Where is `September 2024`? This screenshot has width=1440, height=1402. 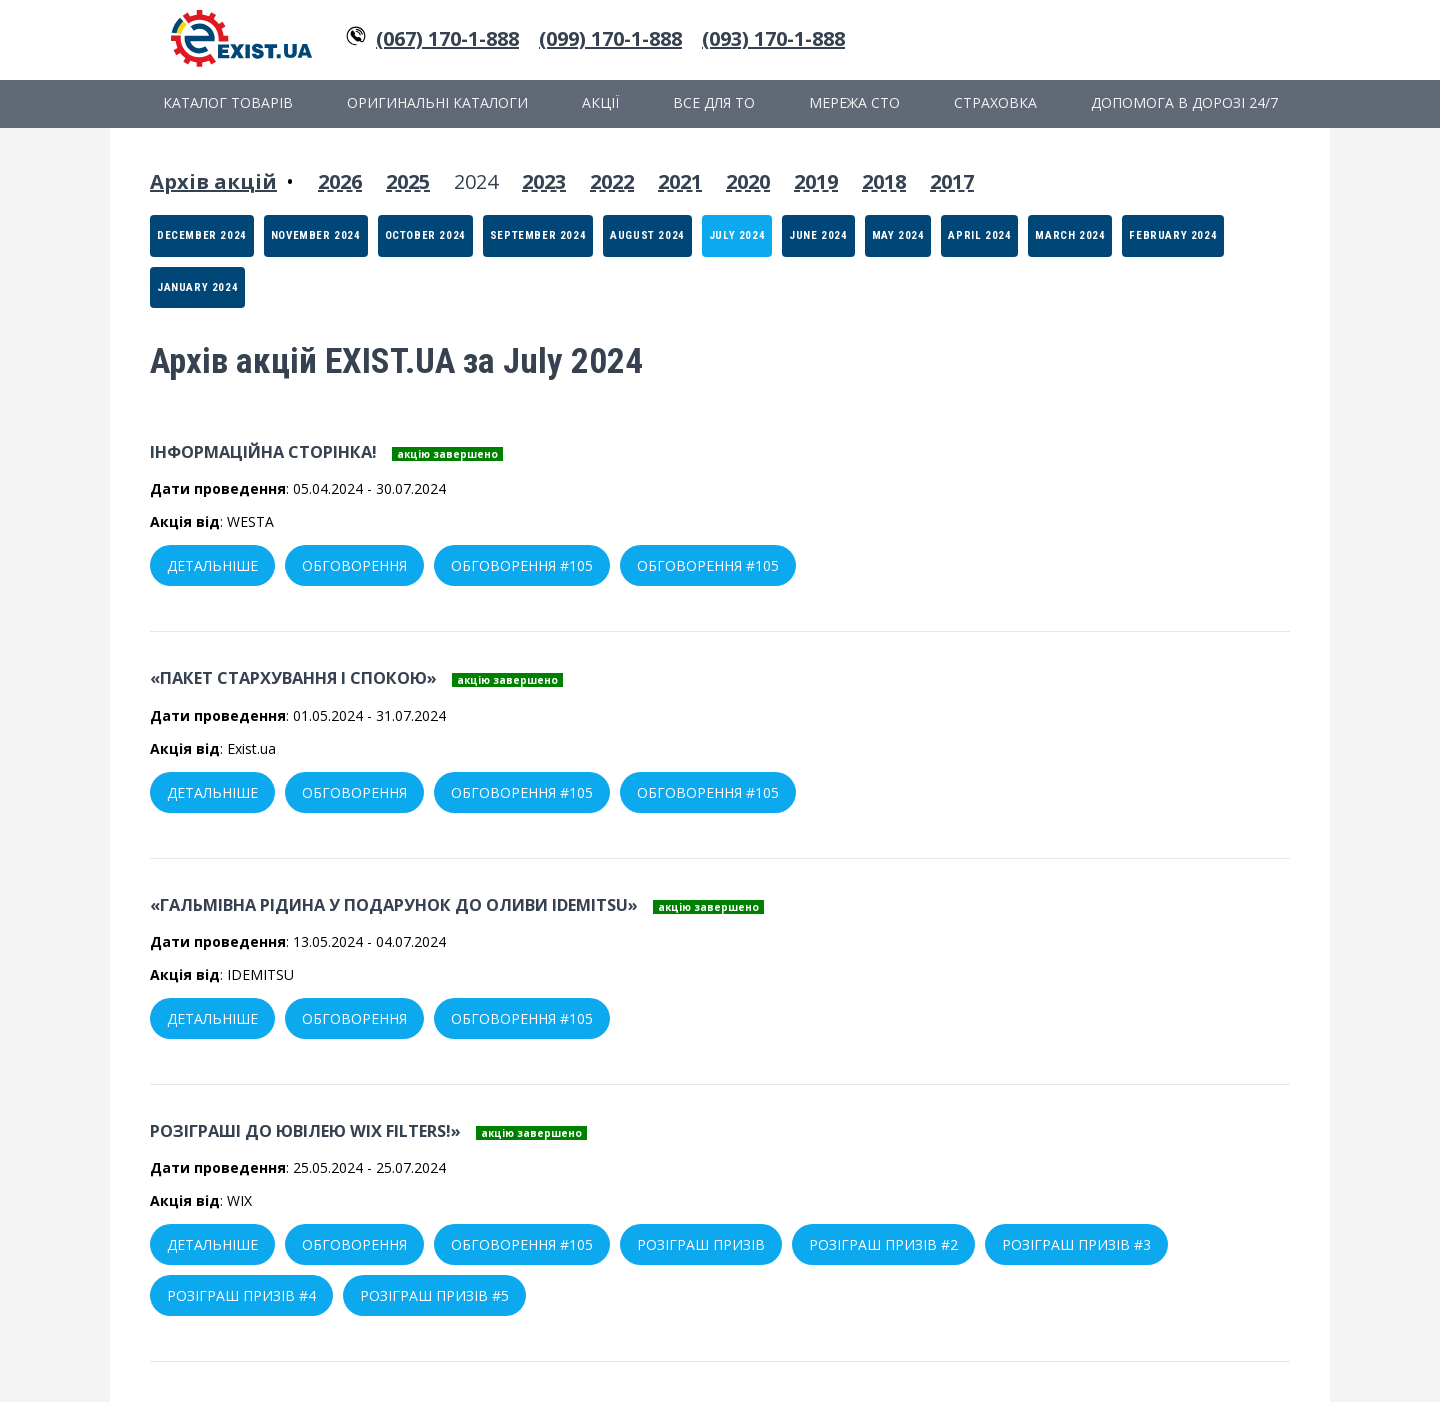 September 2024 is located at coordinates (538, 235).